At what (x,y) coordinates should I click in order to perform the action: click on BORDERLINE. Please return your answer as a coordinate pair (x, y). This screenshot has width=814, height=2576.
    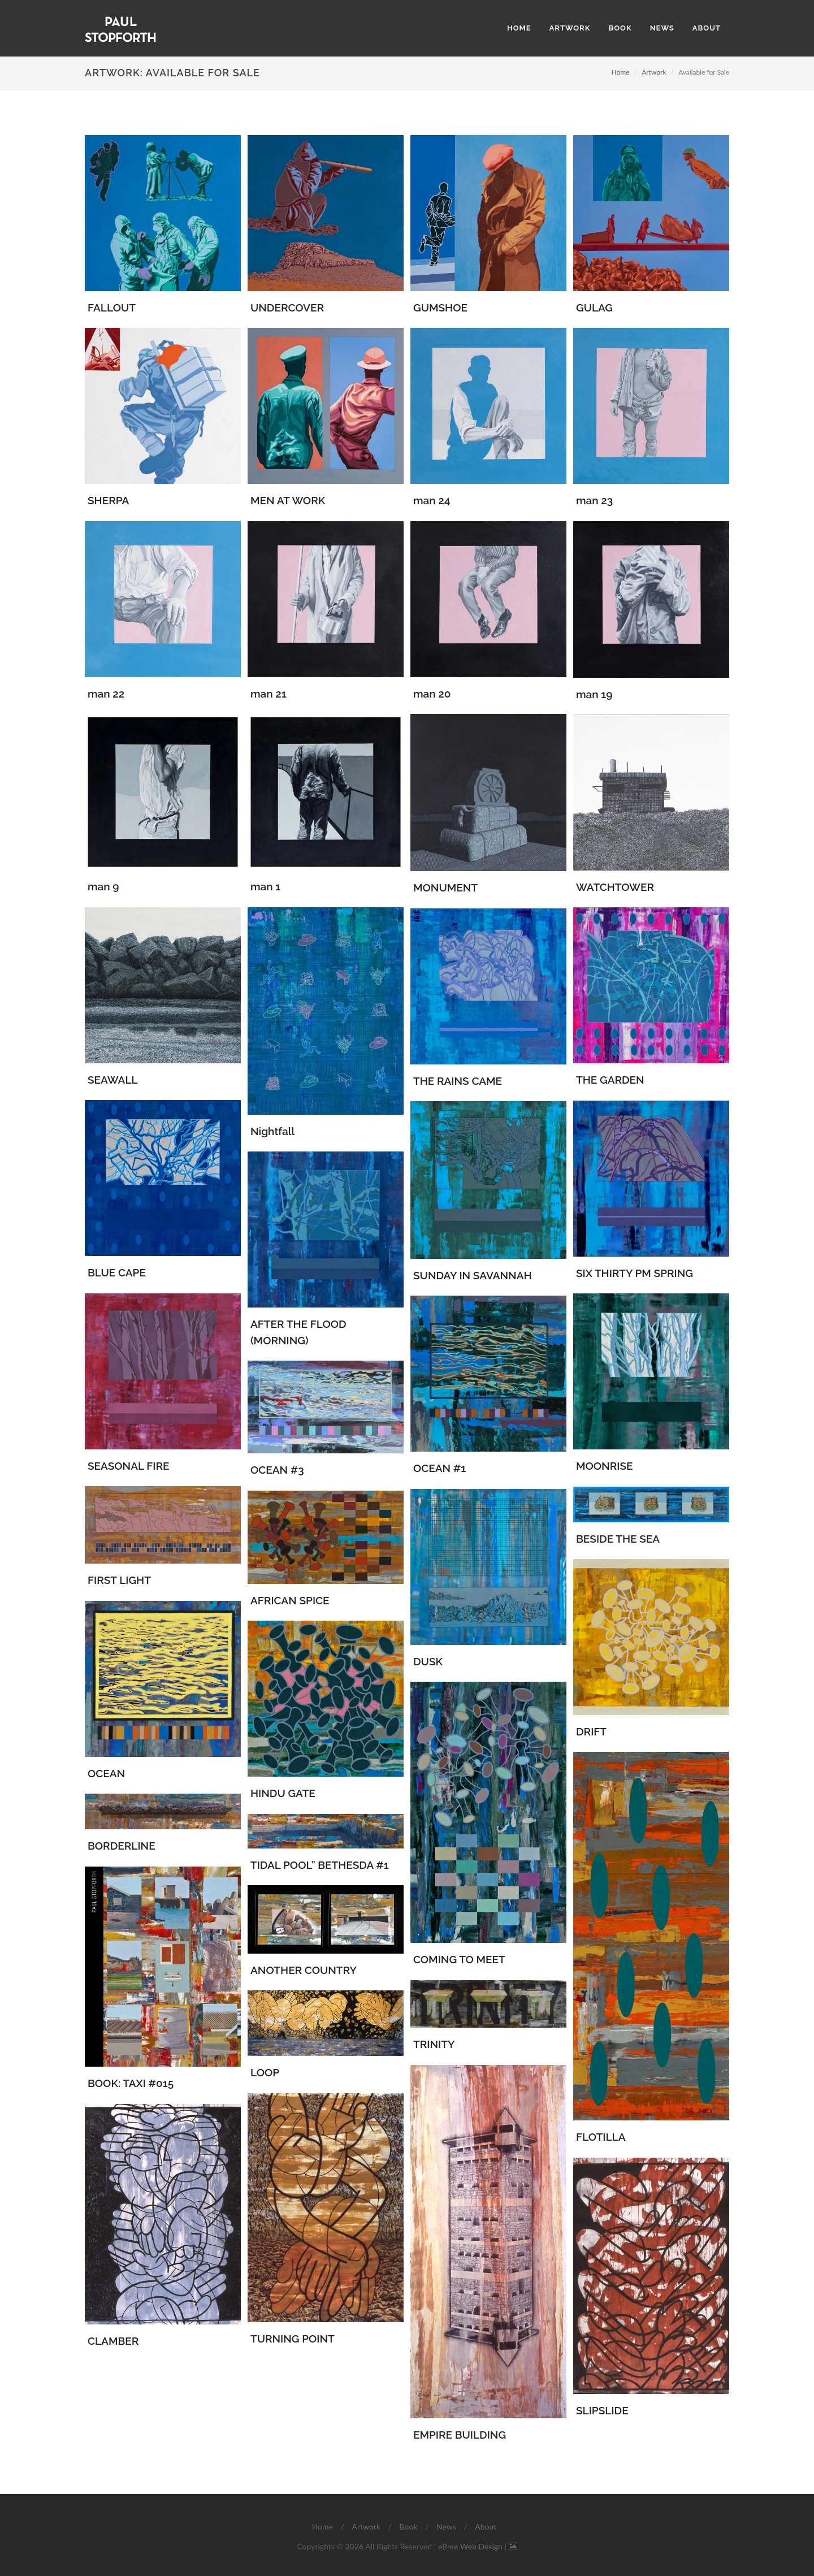
    Looking at the image, I should click on (121, 1845).